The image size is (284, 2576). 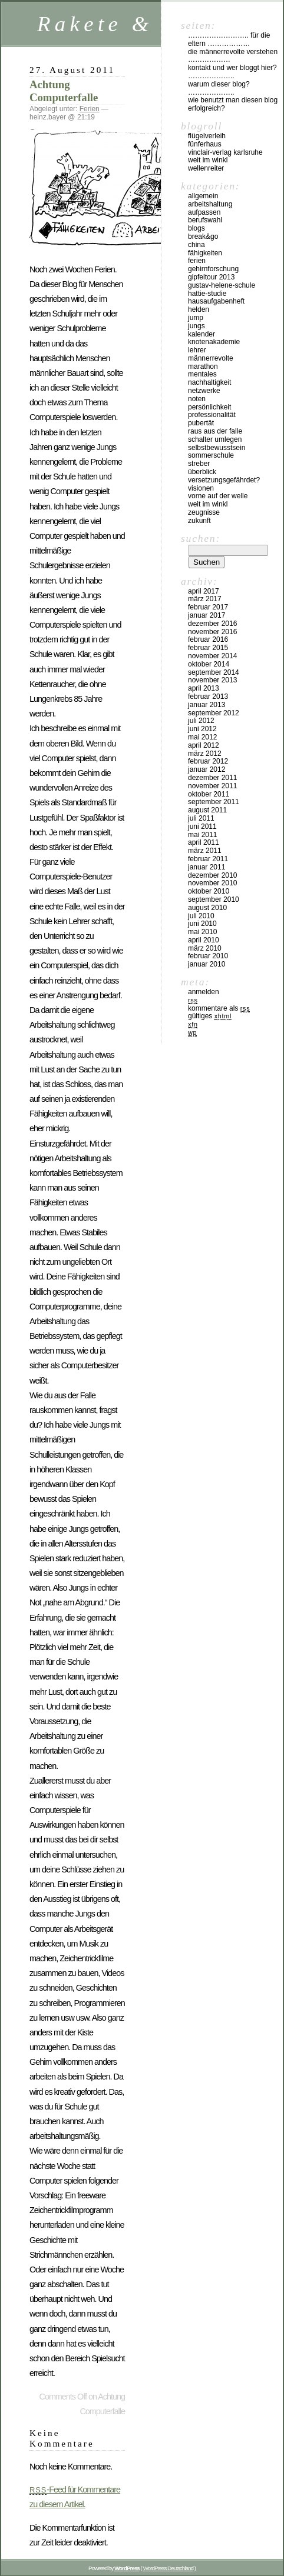 I want to click on Wie benutzt man diesen Blog erfolgreich?, so click(x=233, y=104).